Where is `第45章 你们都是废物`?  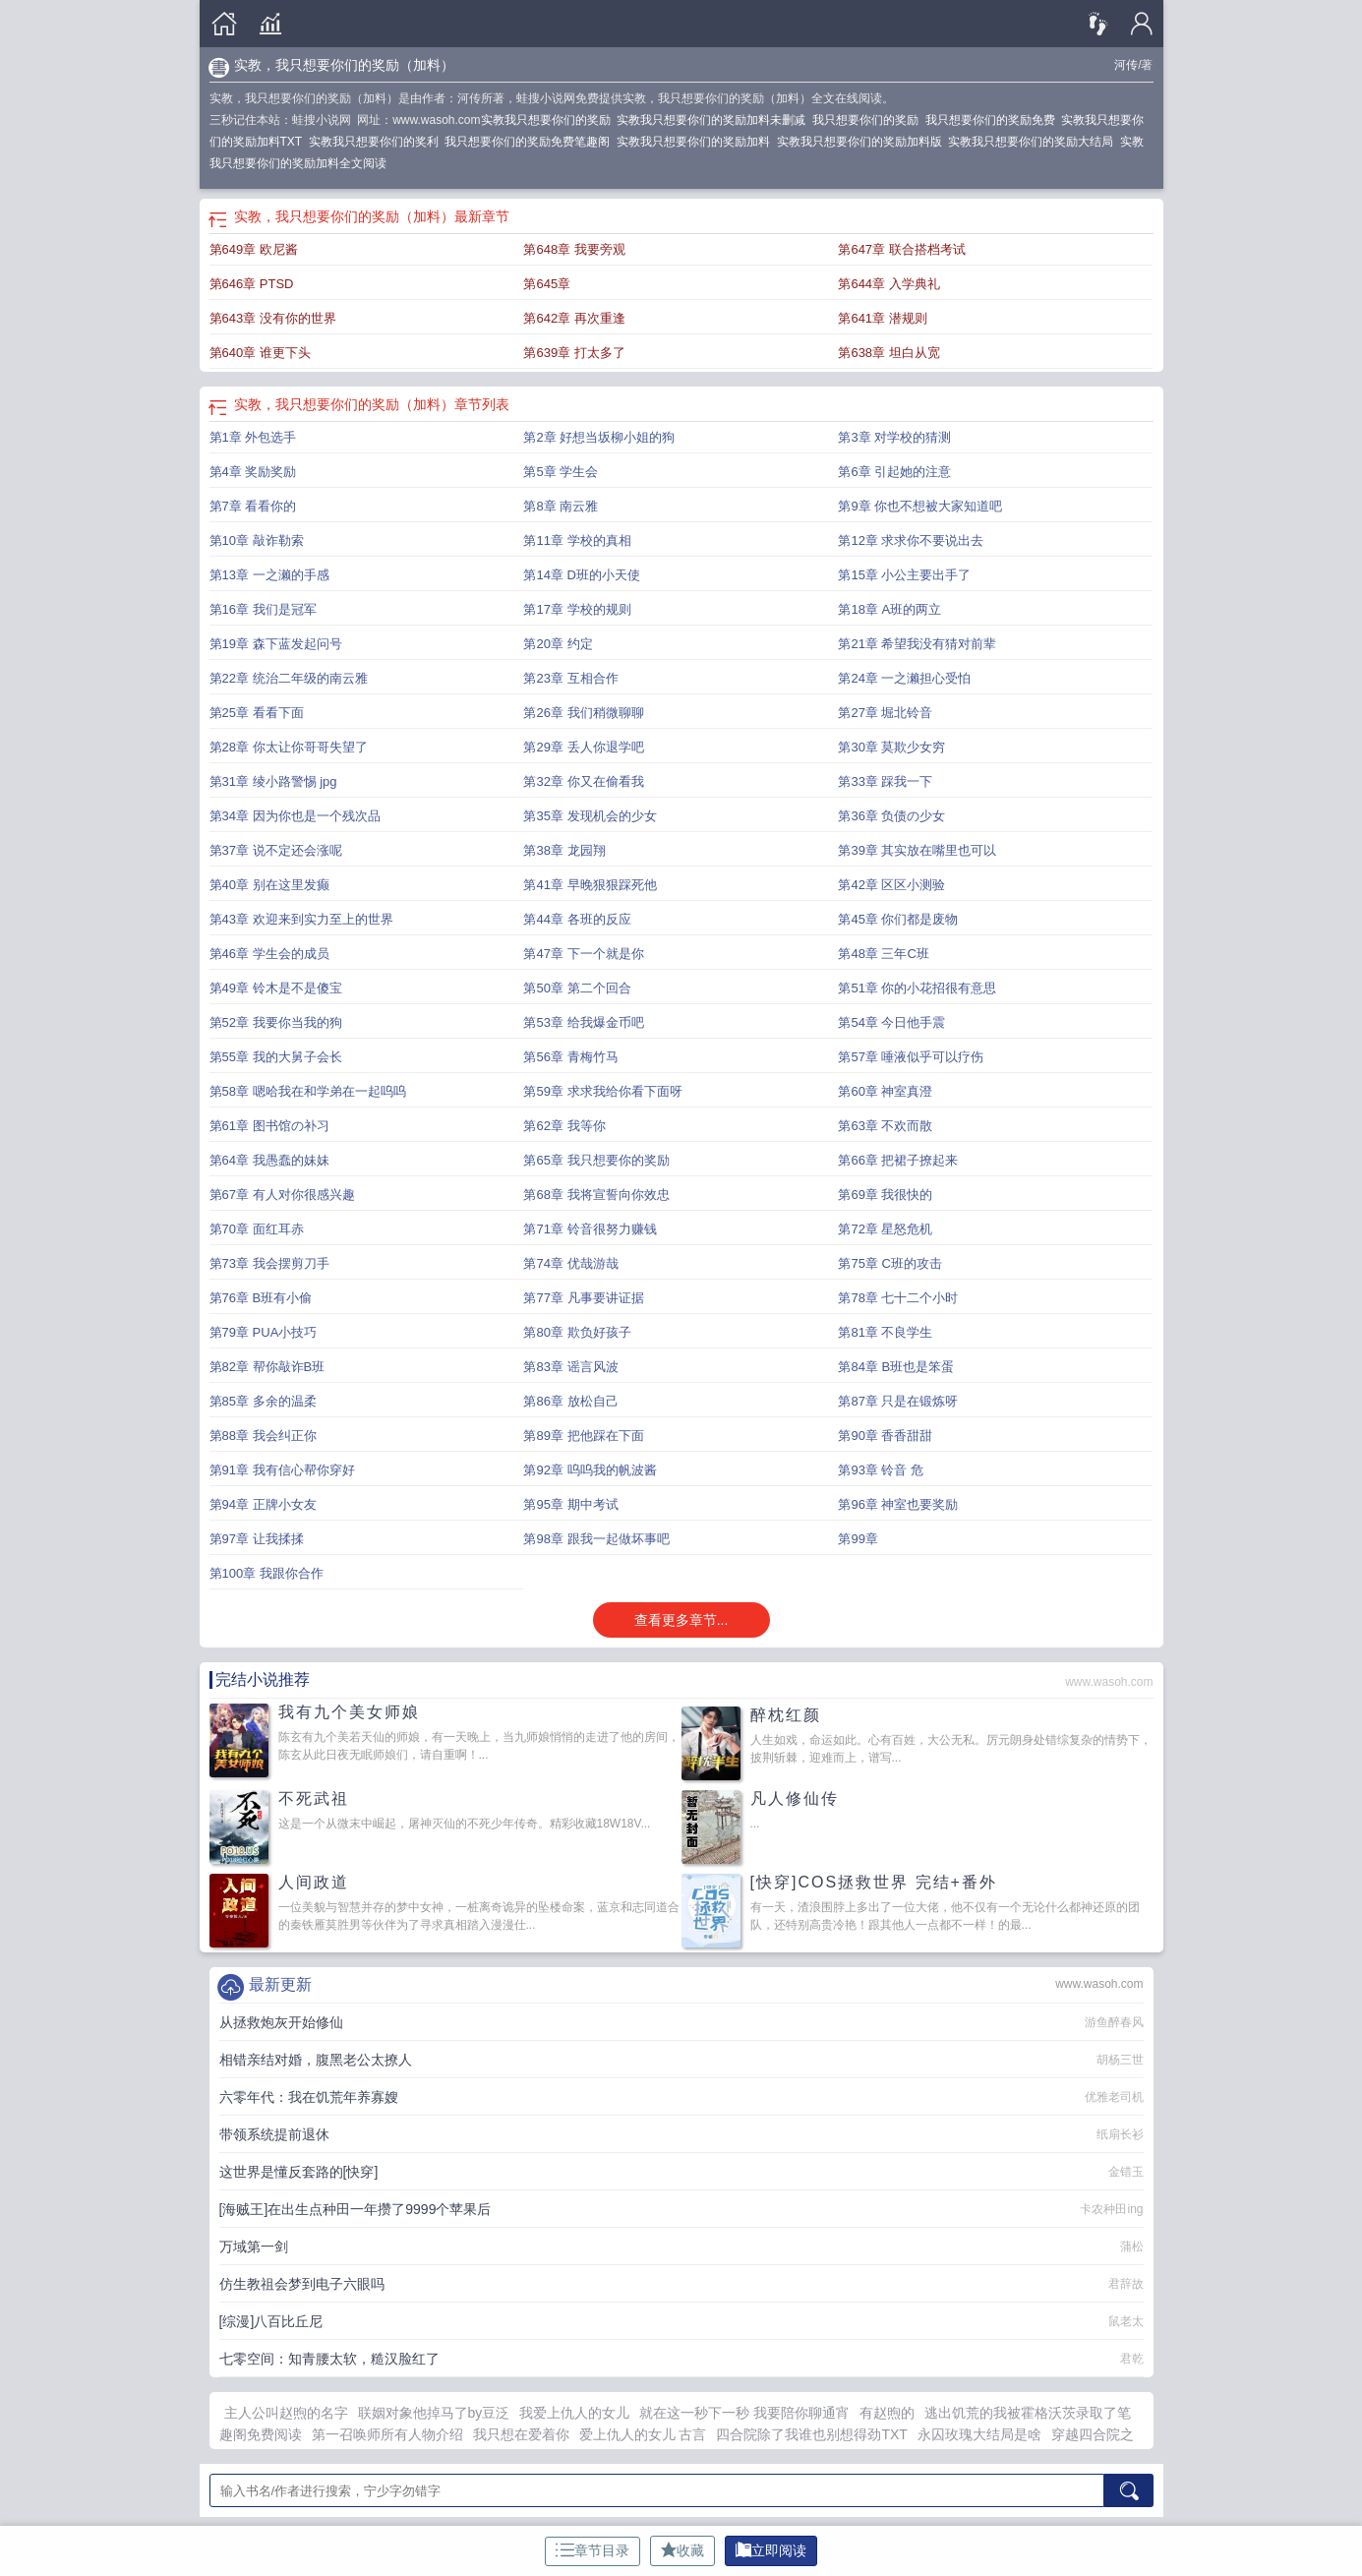
第45章 你们都是废物 is located at coordinates (898, 919).